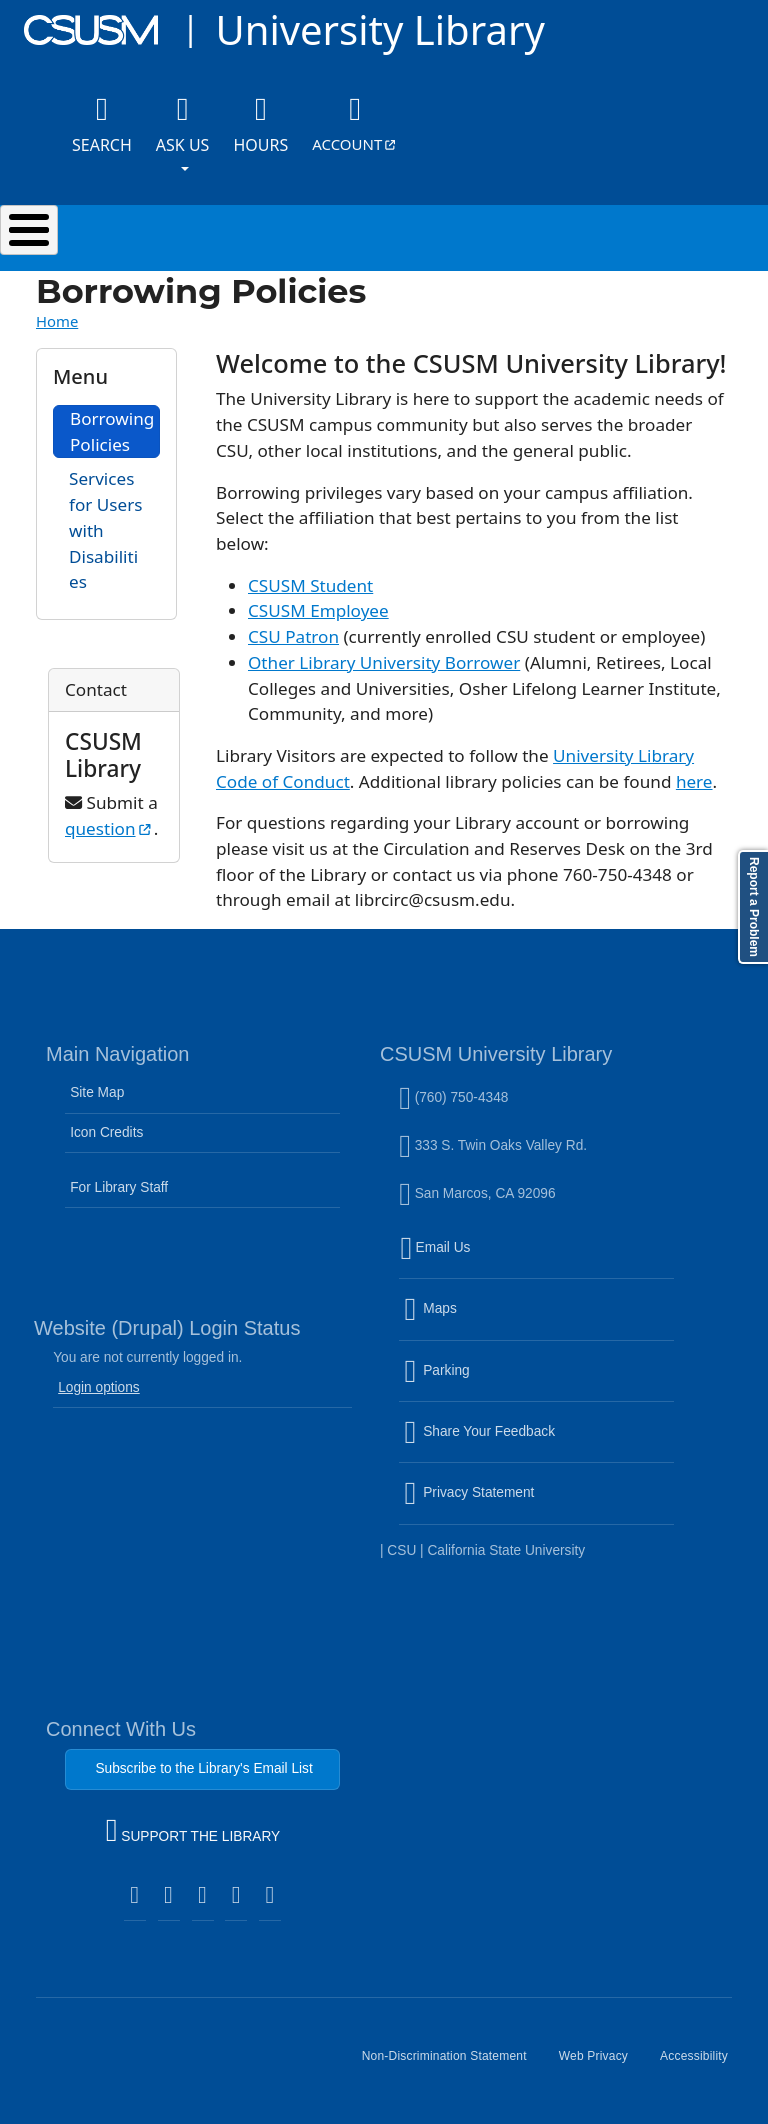 The image size is (768, 2124). What do you see at coordinates (694, 781) in the screenshot?
I see `here` at bounding box center [694, 781].